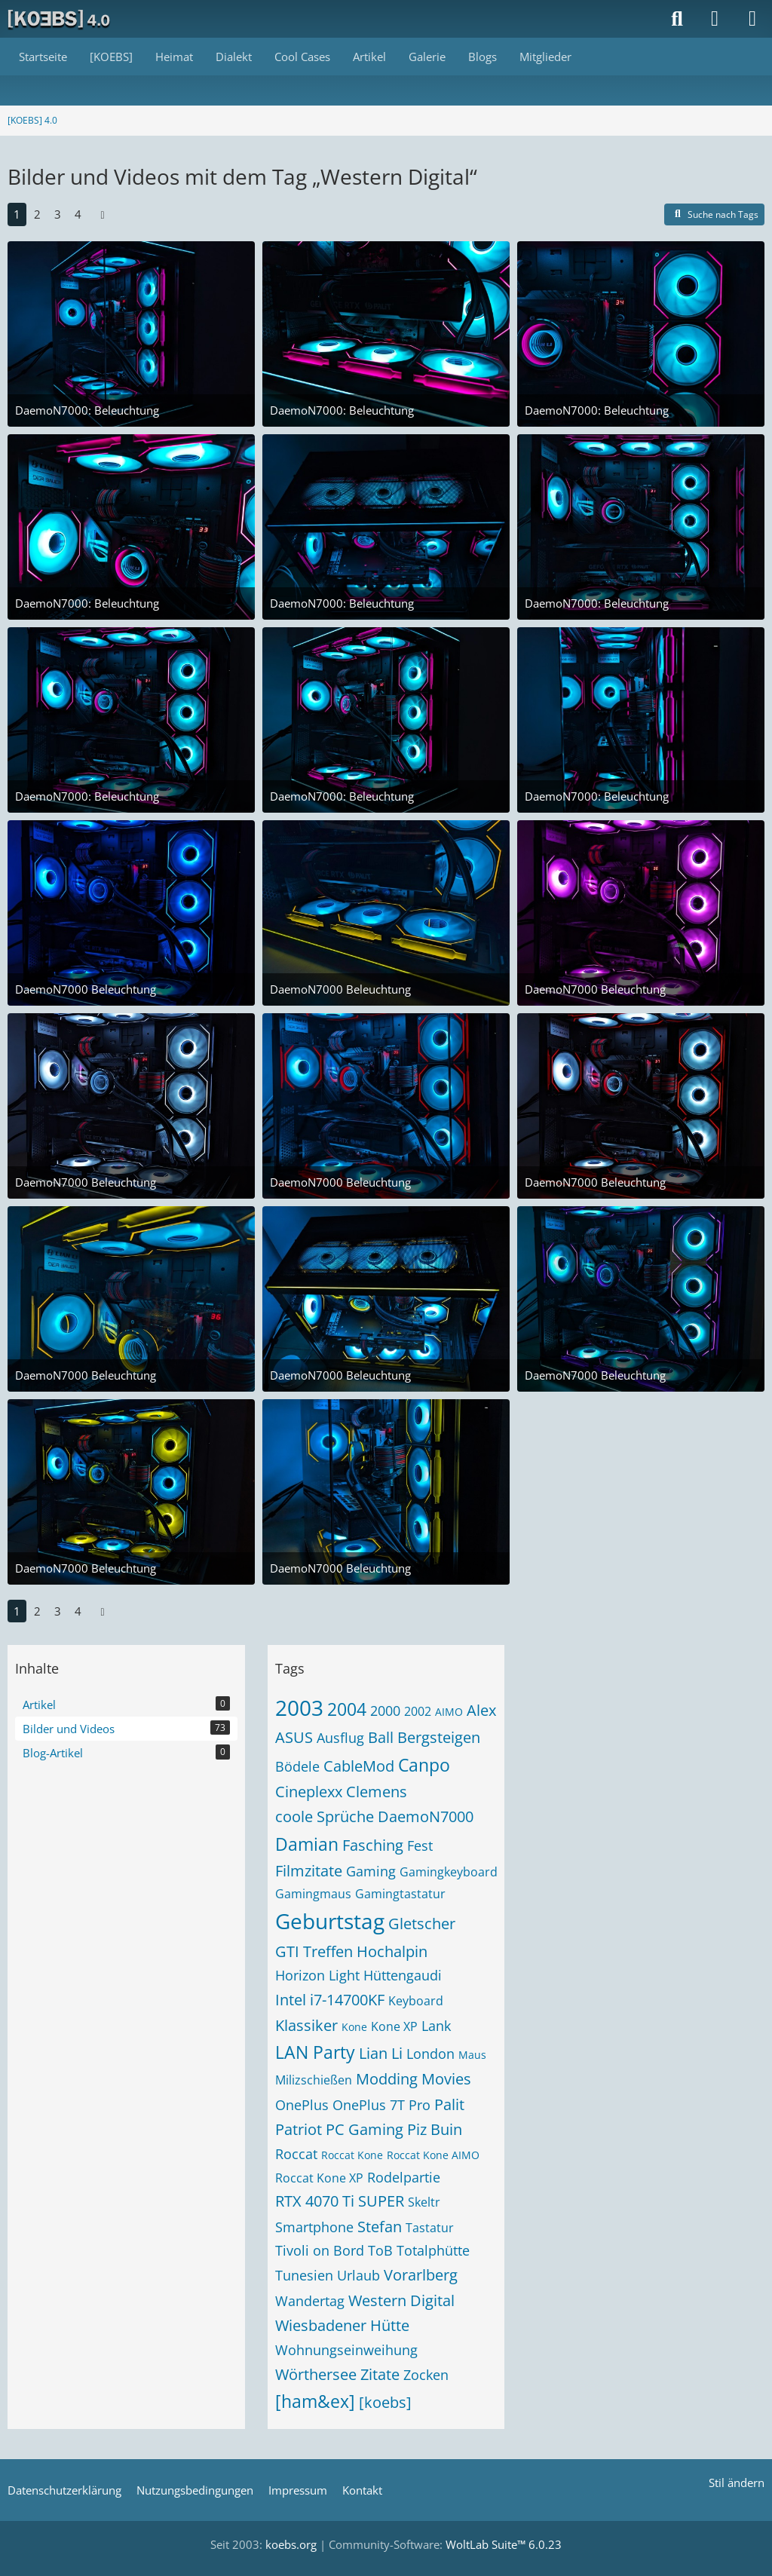 This screenshot has height=2576, width=772. What do you see at coordinates (392, 1951) in the screenshot?
I see `Hochalpin` at bounding box center [392, 1951].